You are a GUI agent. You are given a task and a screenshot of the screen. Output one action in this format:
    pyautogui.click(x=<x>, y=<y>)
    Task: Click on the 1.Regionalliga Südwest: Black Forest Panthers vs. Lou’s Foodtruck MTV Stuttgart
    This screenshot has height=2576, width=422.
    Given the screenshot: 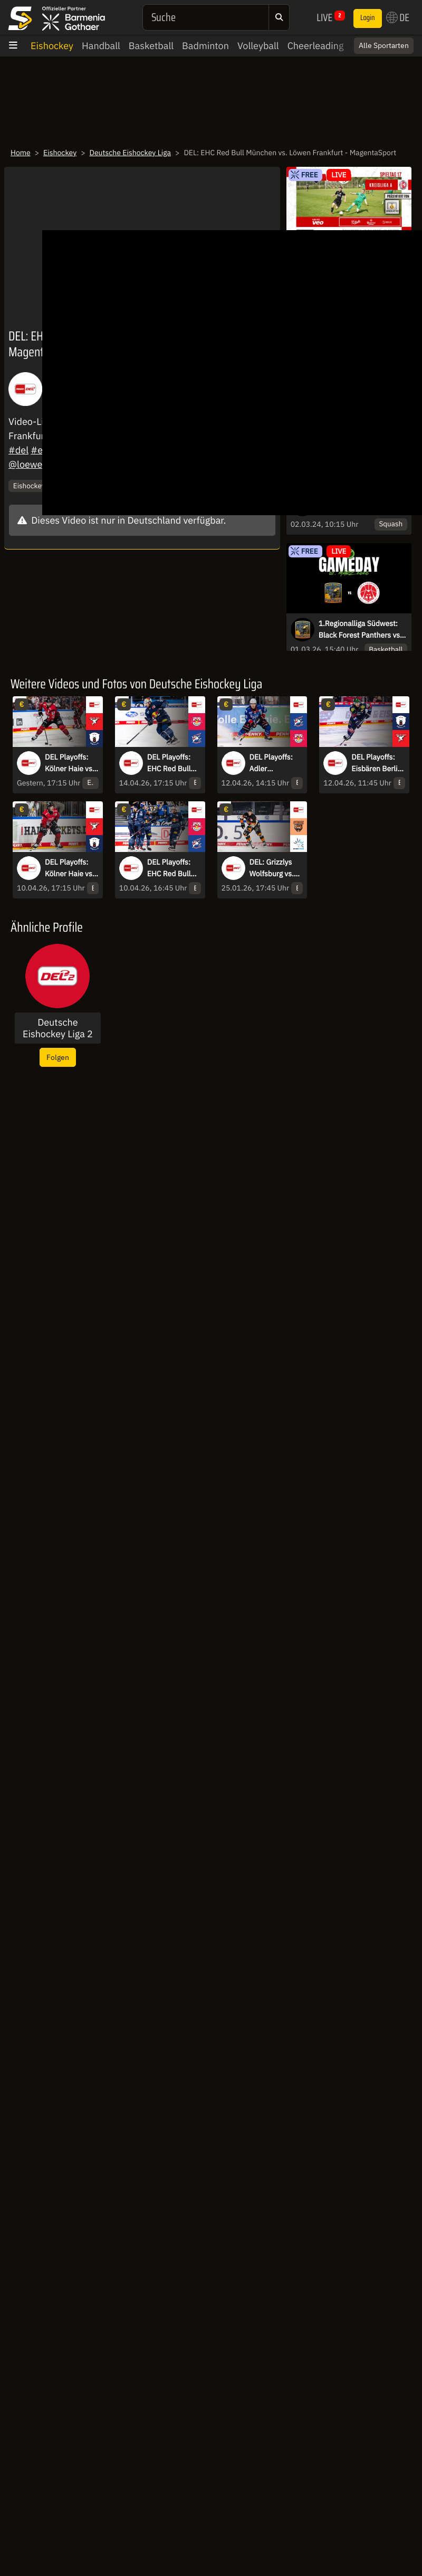 What is the action you would take?
    pyautogui.click(x=360, y=630)
    